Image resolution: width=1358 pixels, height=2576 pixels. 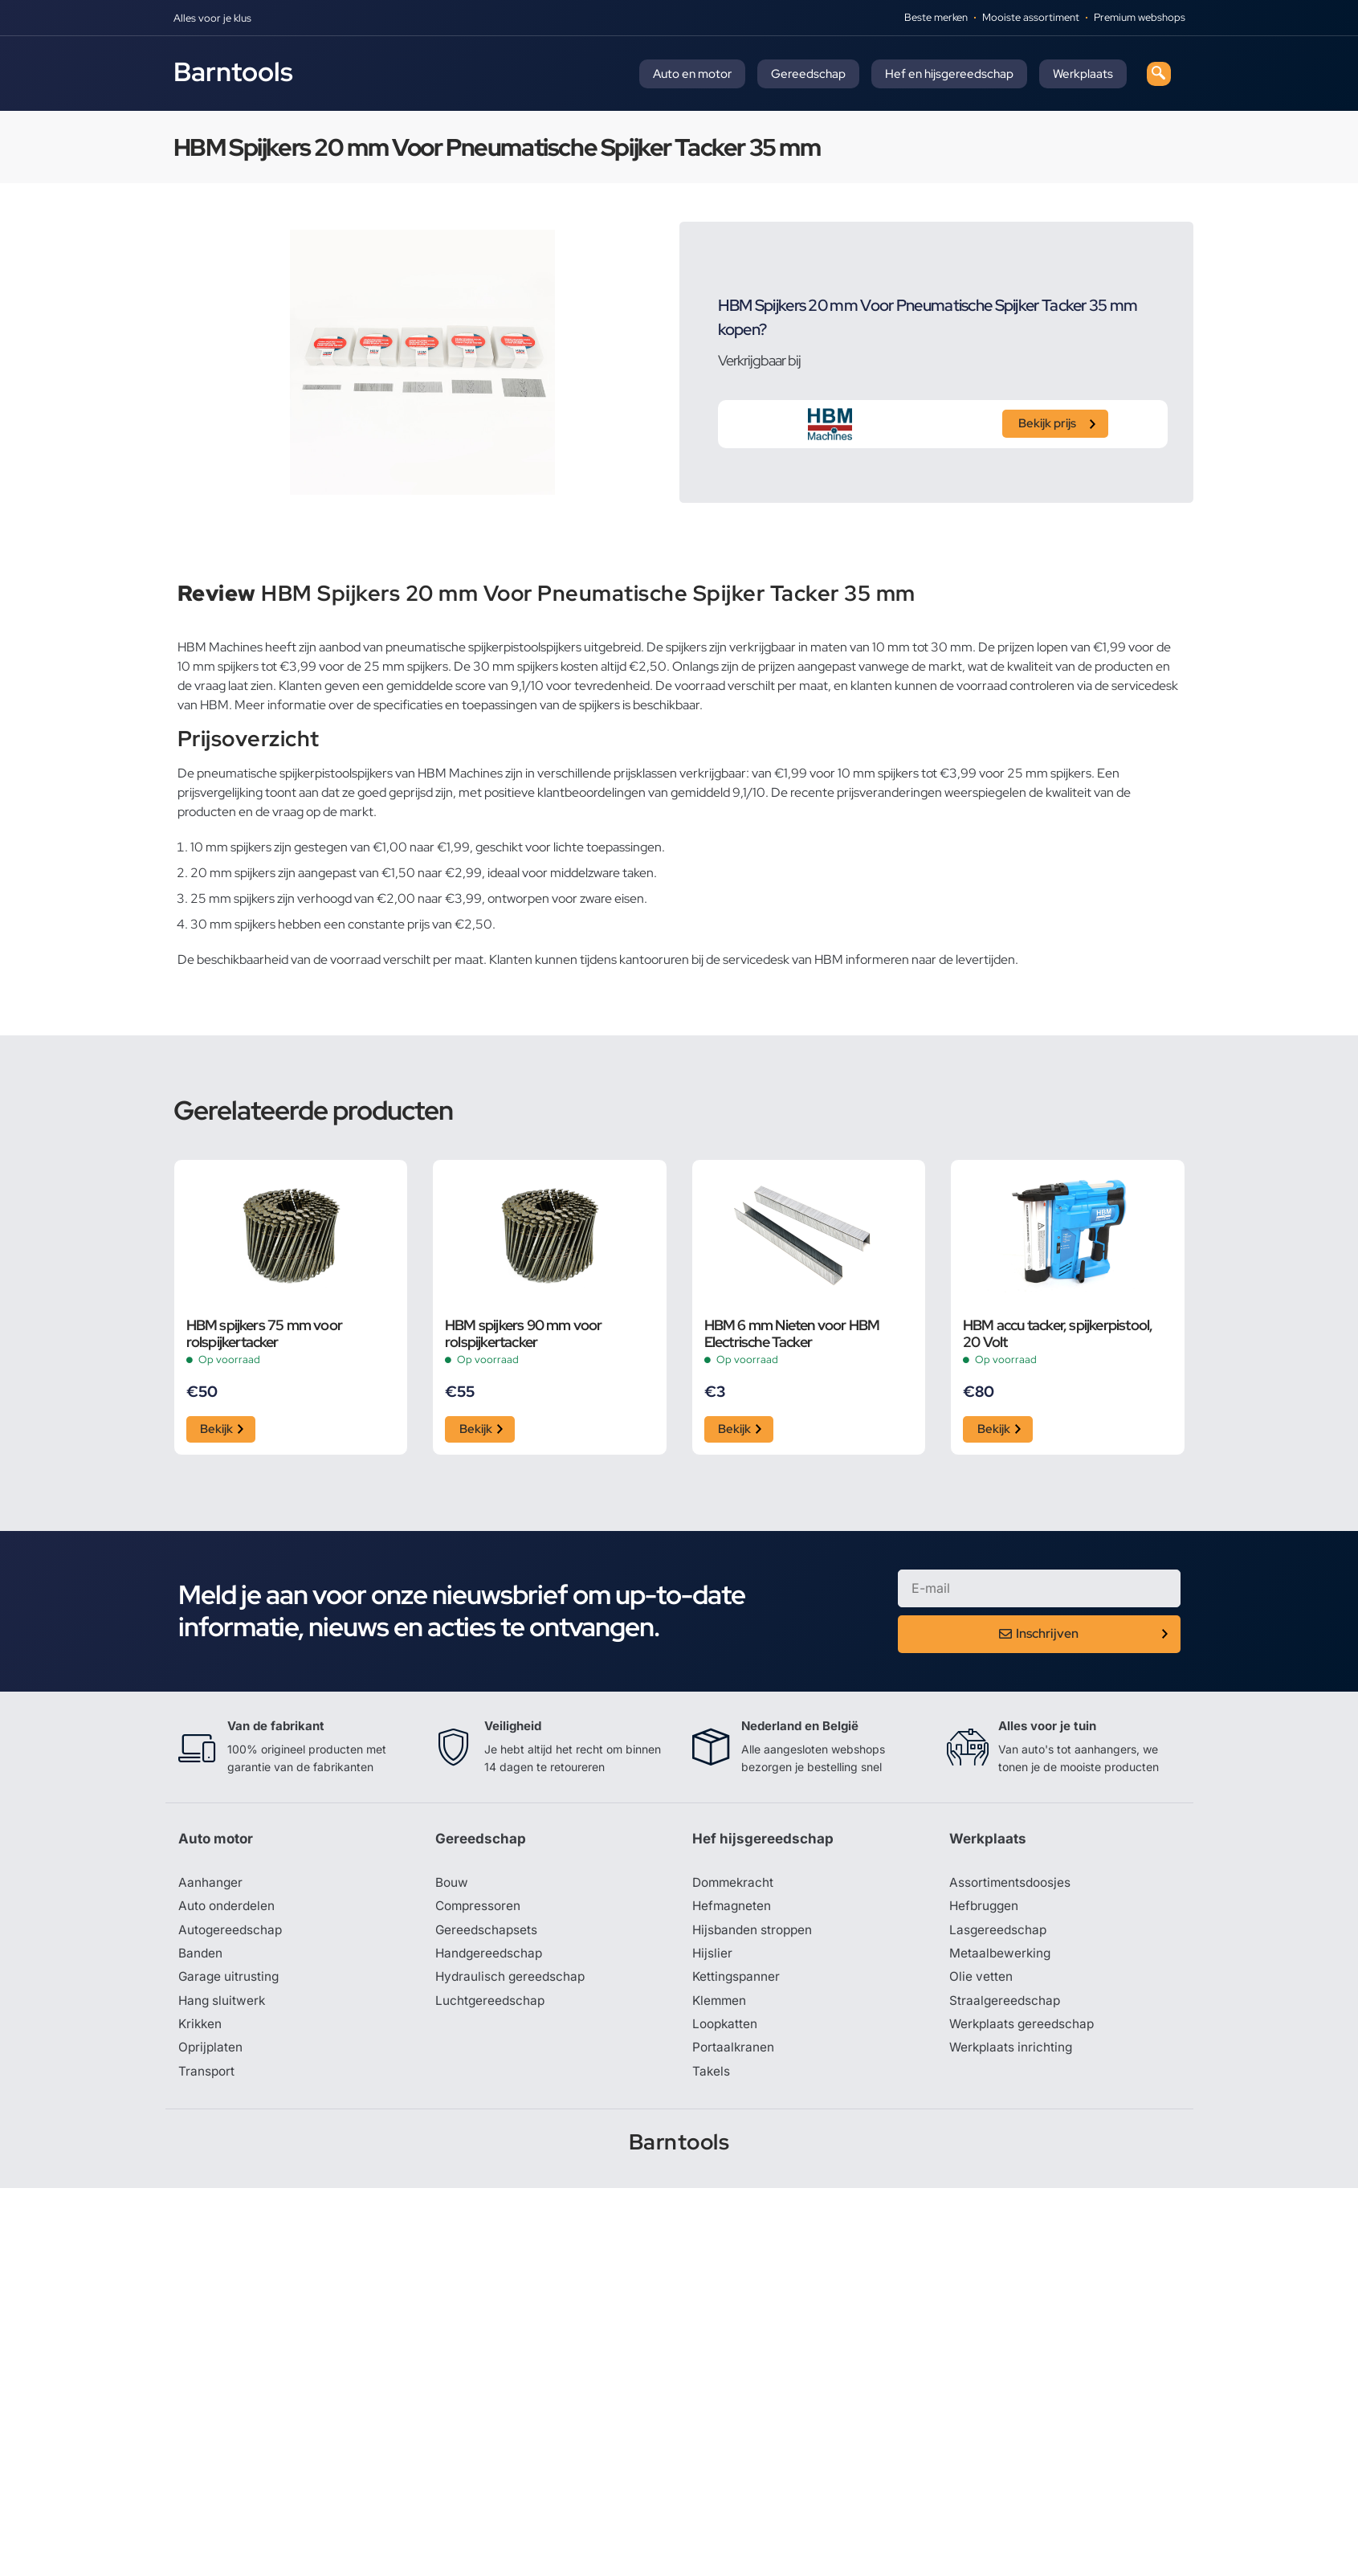 I want to click on Takels, so click(x=711, y=2079).